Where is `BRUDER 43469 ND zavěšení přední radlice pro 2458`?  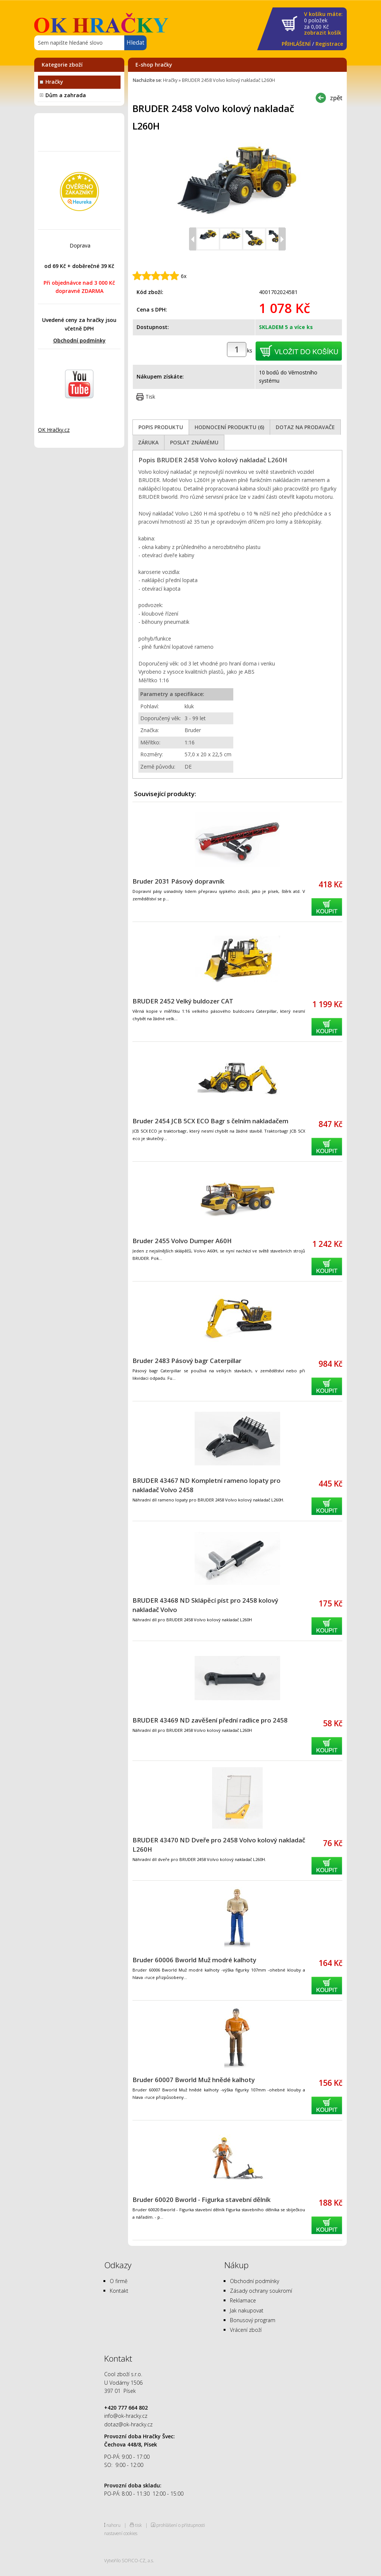
BRUDER 43469 ND zavěšení přední radlice pro 2458 is located at coordinates (210, 1720).